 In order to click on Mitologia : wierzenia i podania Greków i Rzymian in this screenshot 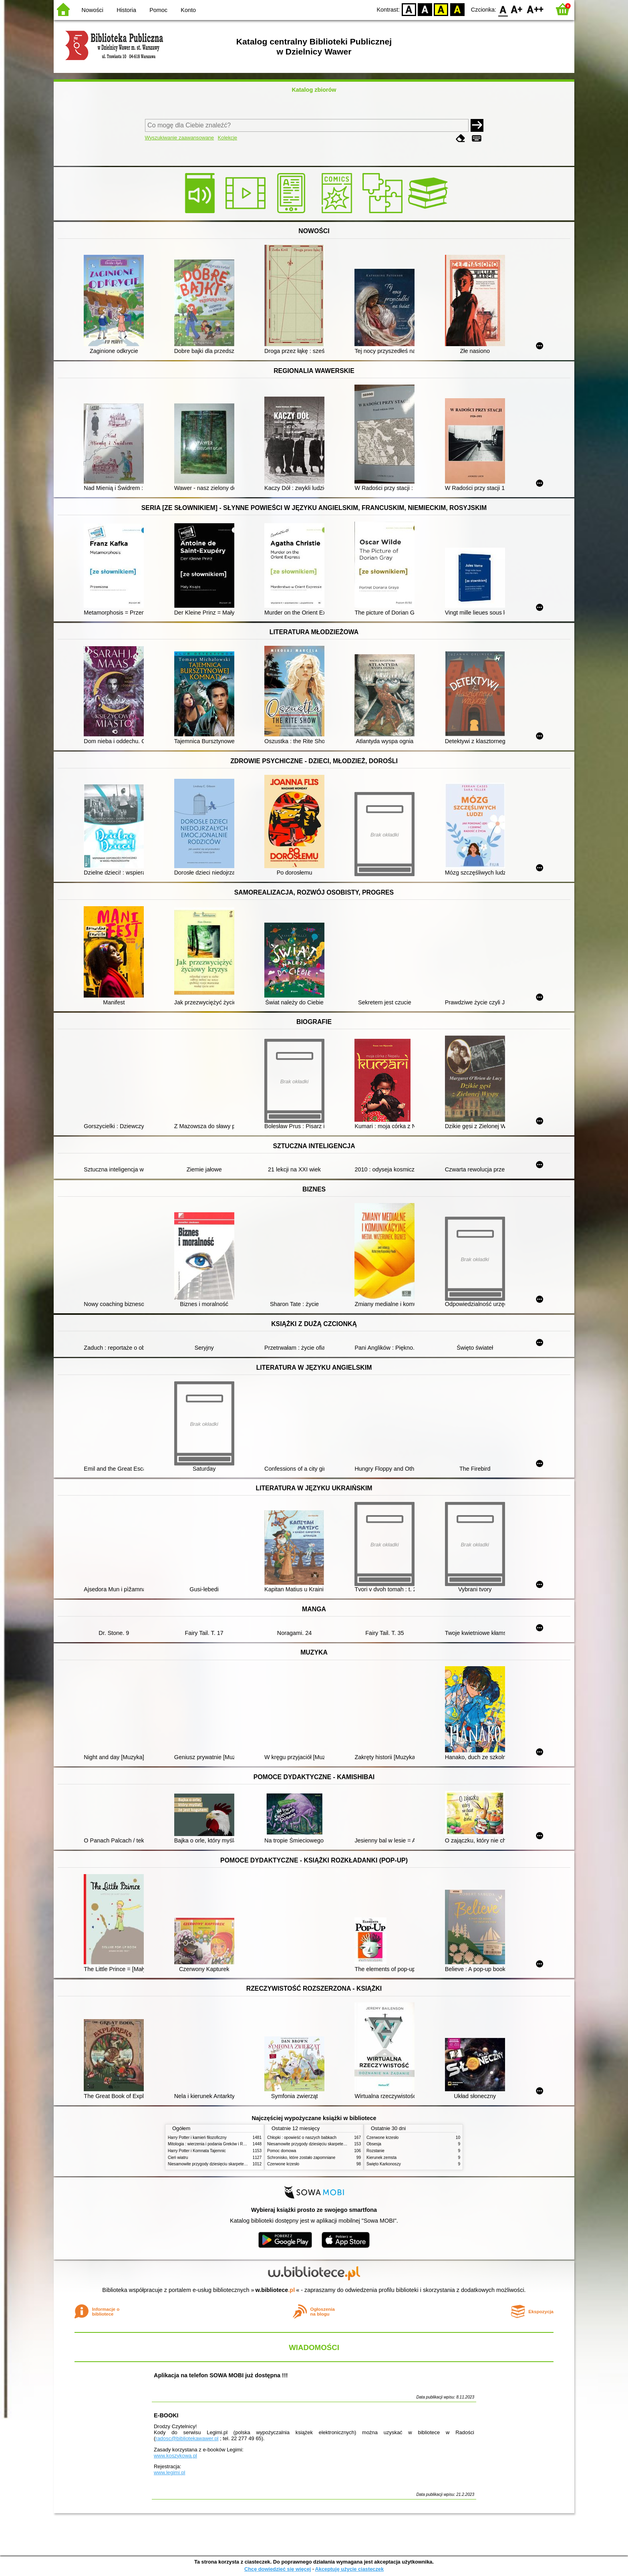, I will do `click(212, 2144)`.